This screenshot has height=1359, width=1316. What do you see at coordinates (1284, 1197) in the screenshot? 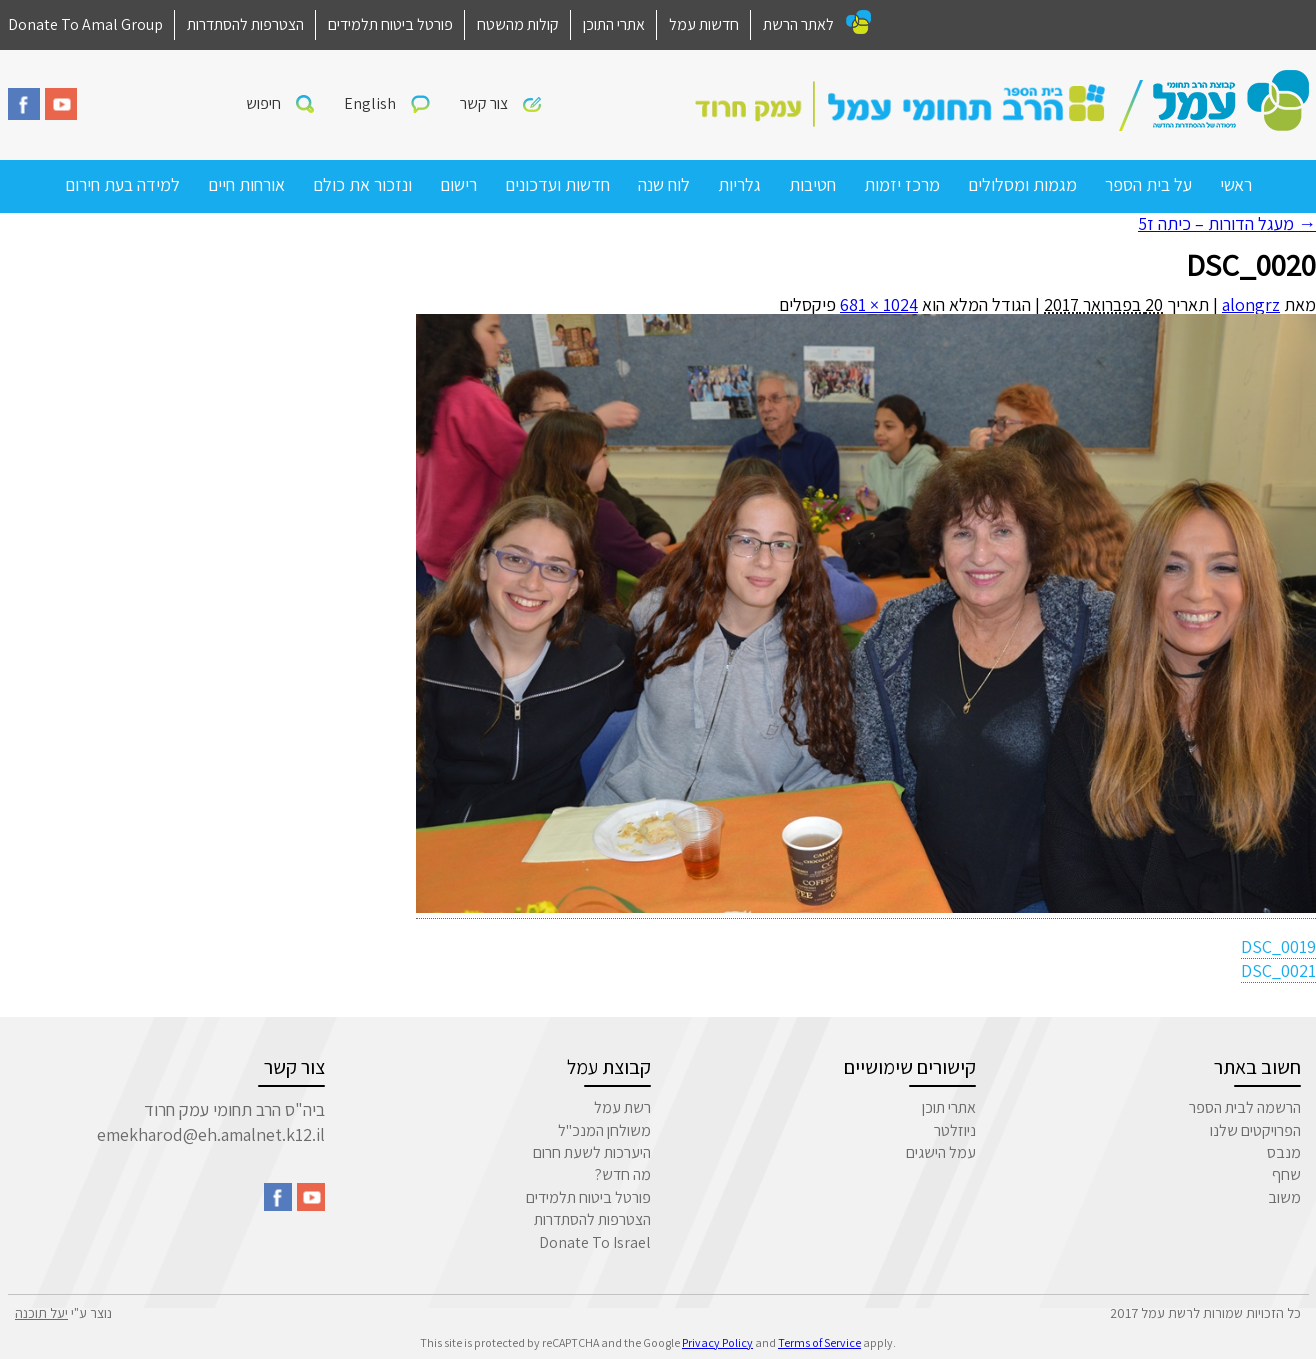
I see `משוב` at bounding box center [1284, 1197].